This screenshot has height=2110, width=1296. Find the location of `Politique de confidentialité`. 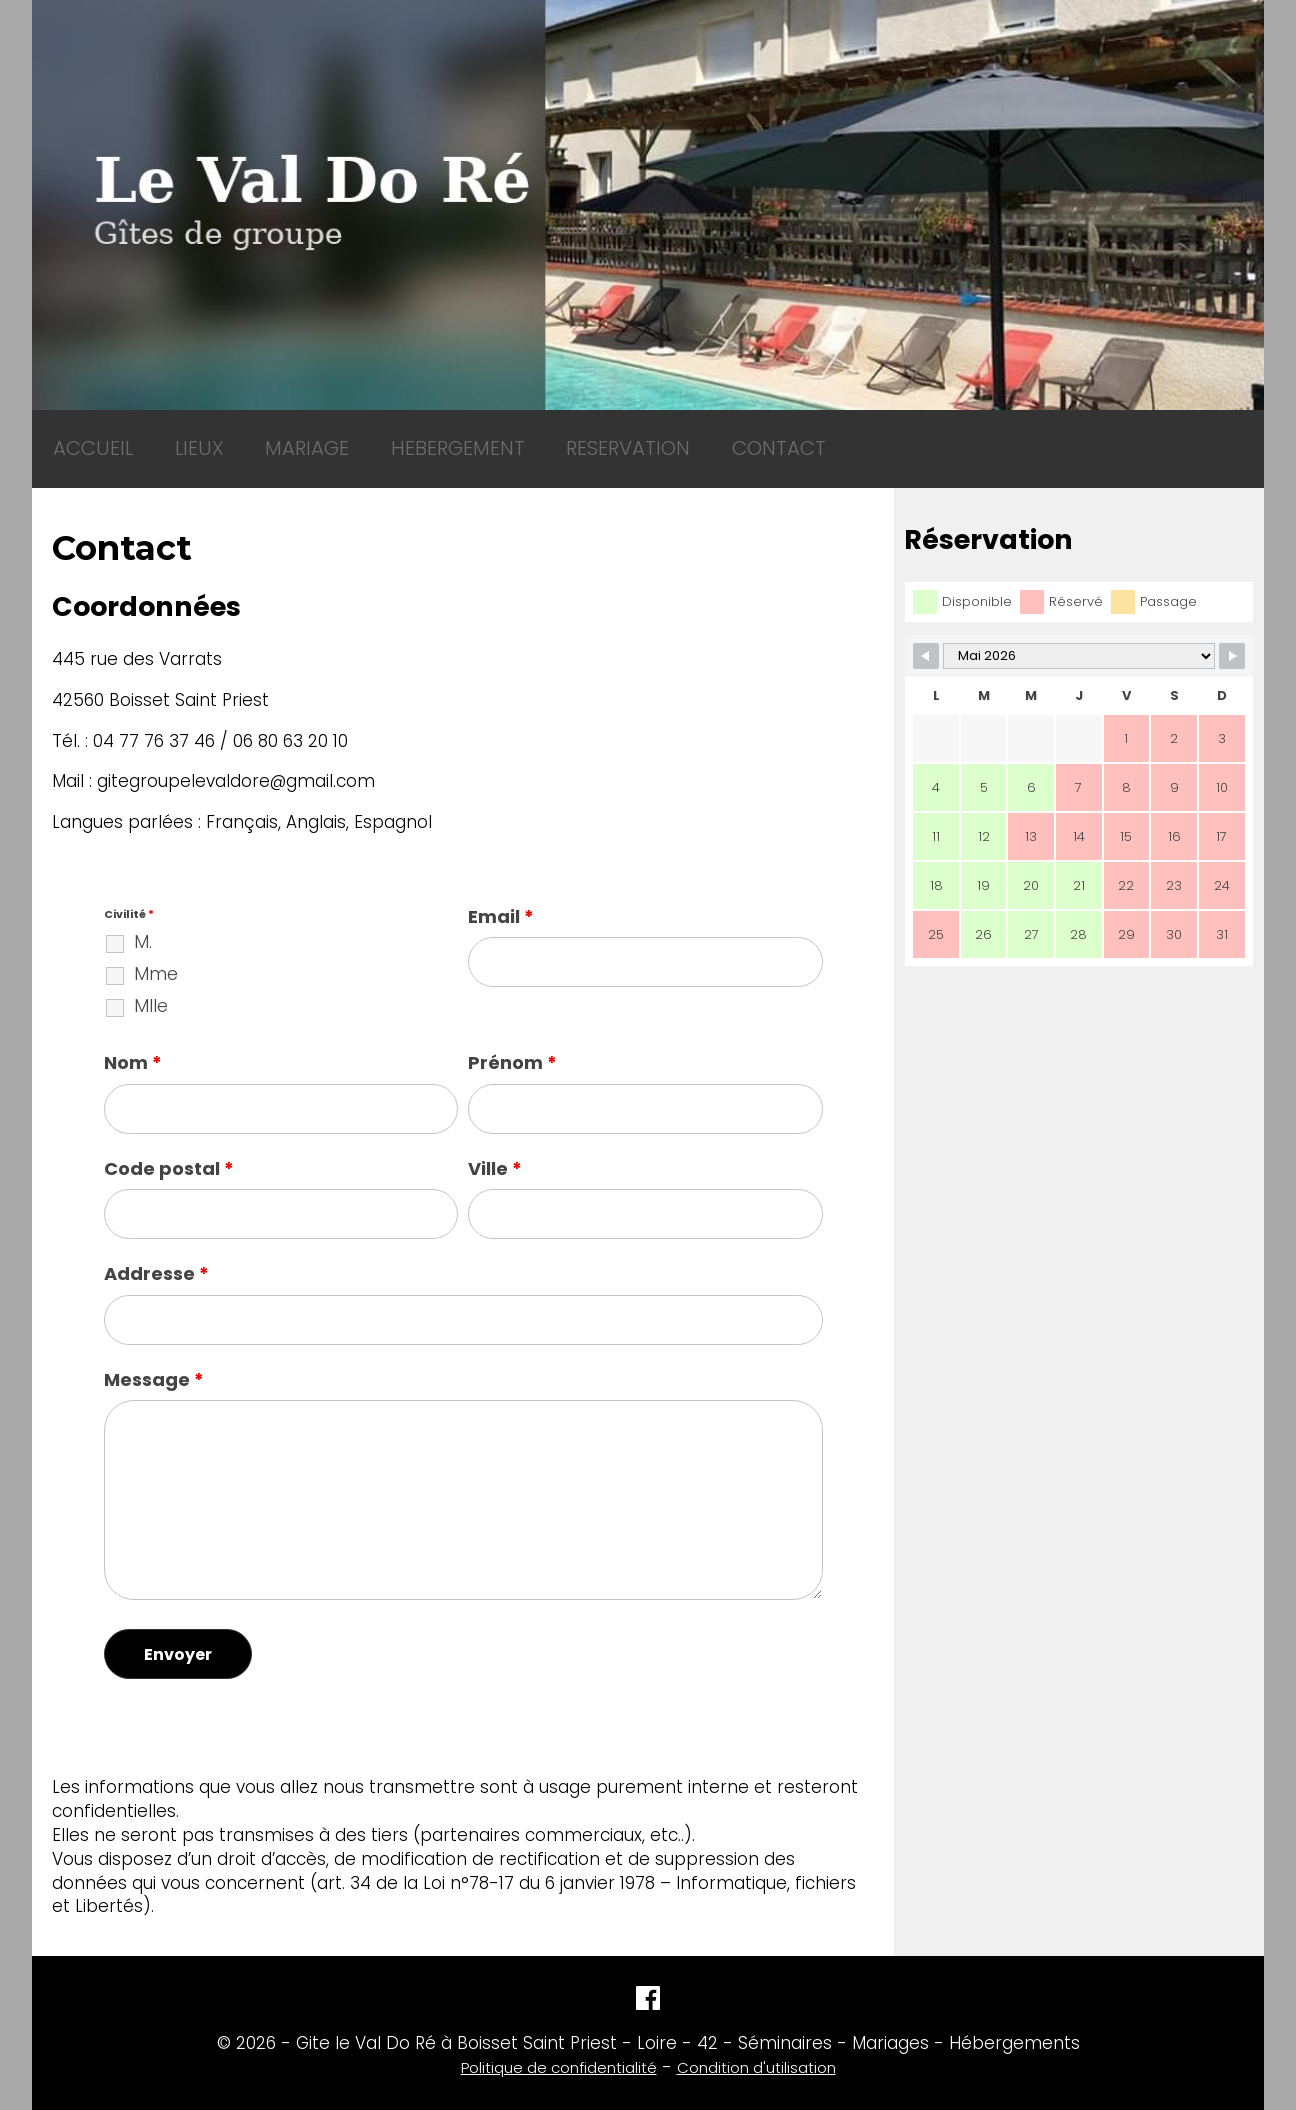

Politique de confidentialité is located at coordinates (559, 2047).